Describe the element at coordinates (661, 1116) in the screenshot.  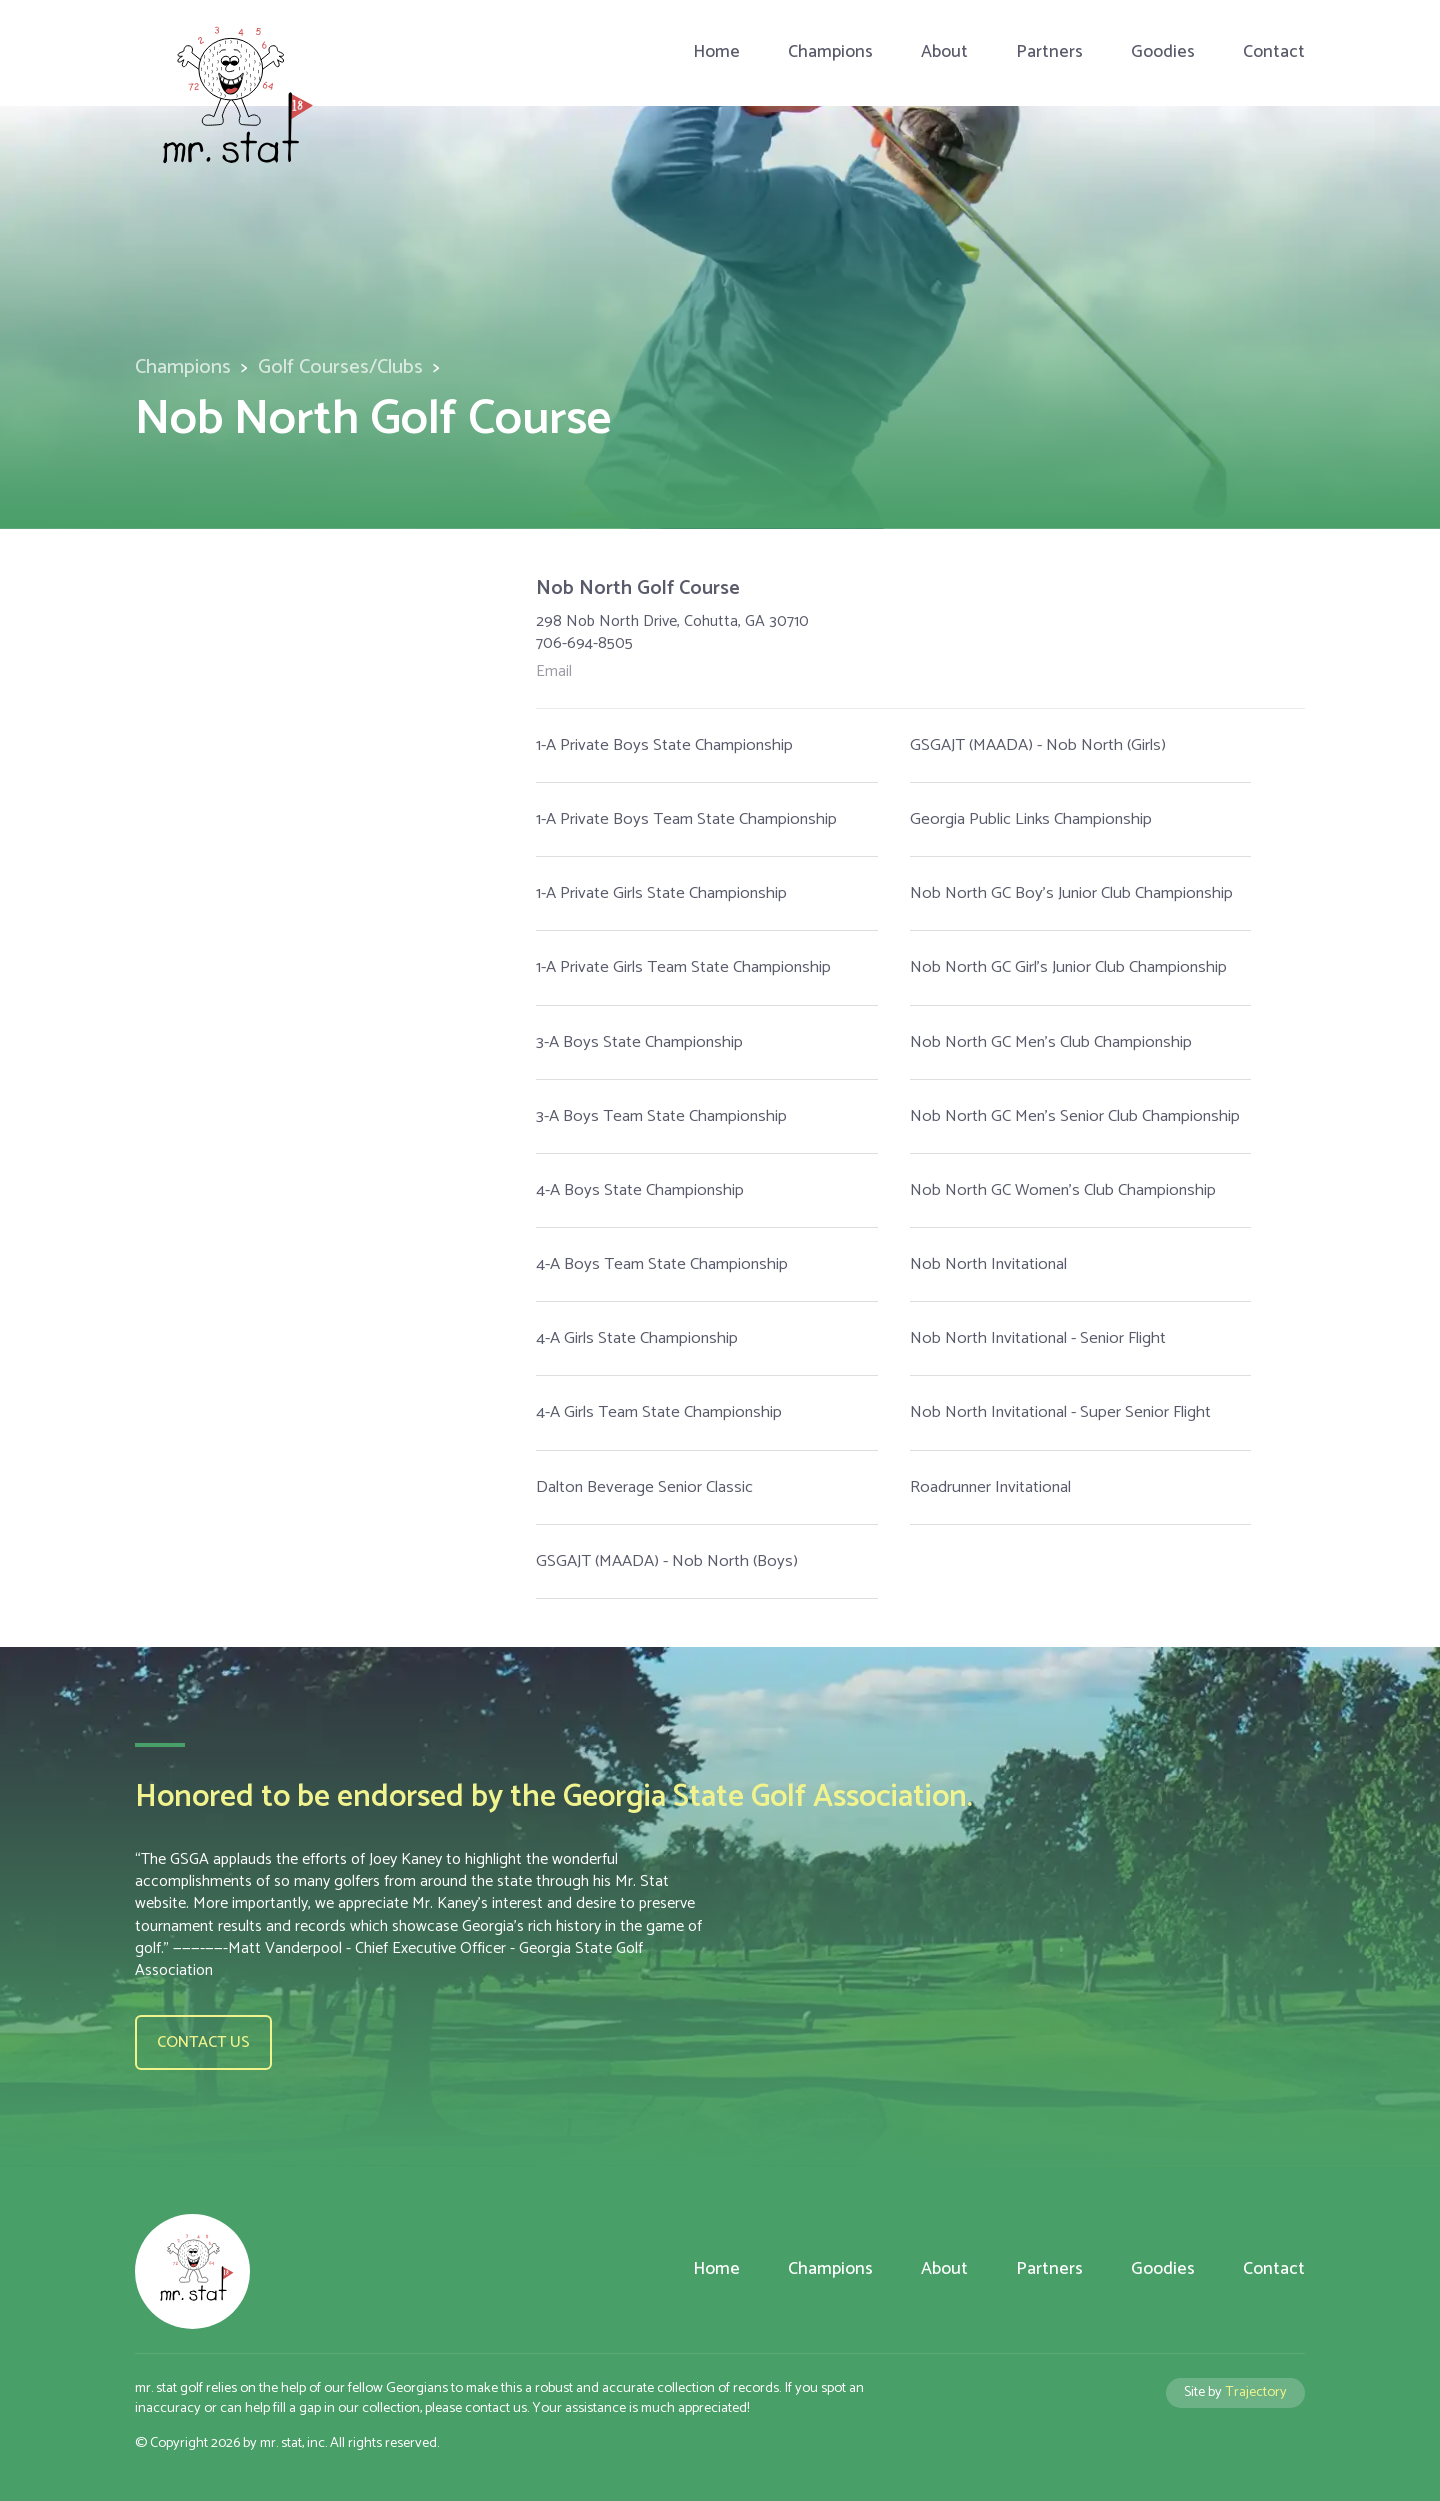
I see `3-A Boys Team State Championship` at that location.